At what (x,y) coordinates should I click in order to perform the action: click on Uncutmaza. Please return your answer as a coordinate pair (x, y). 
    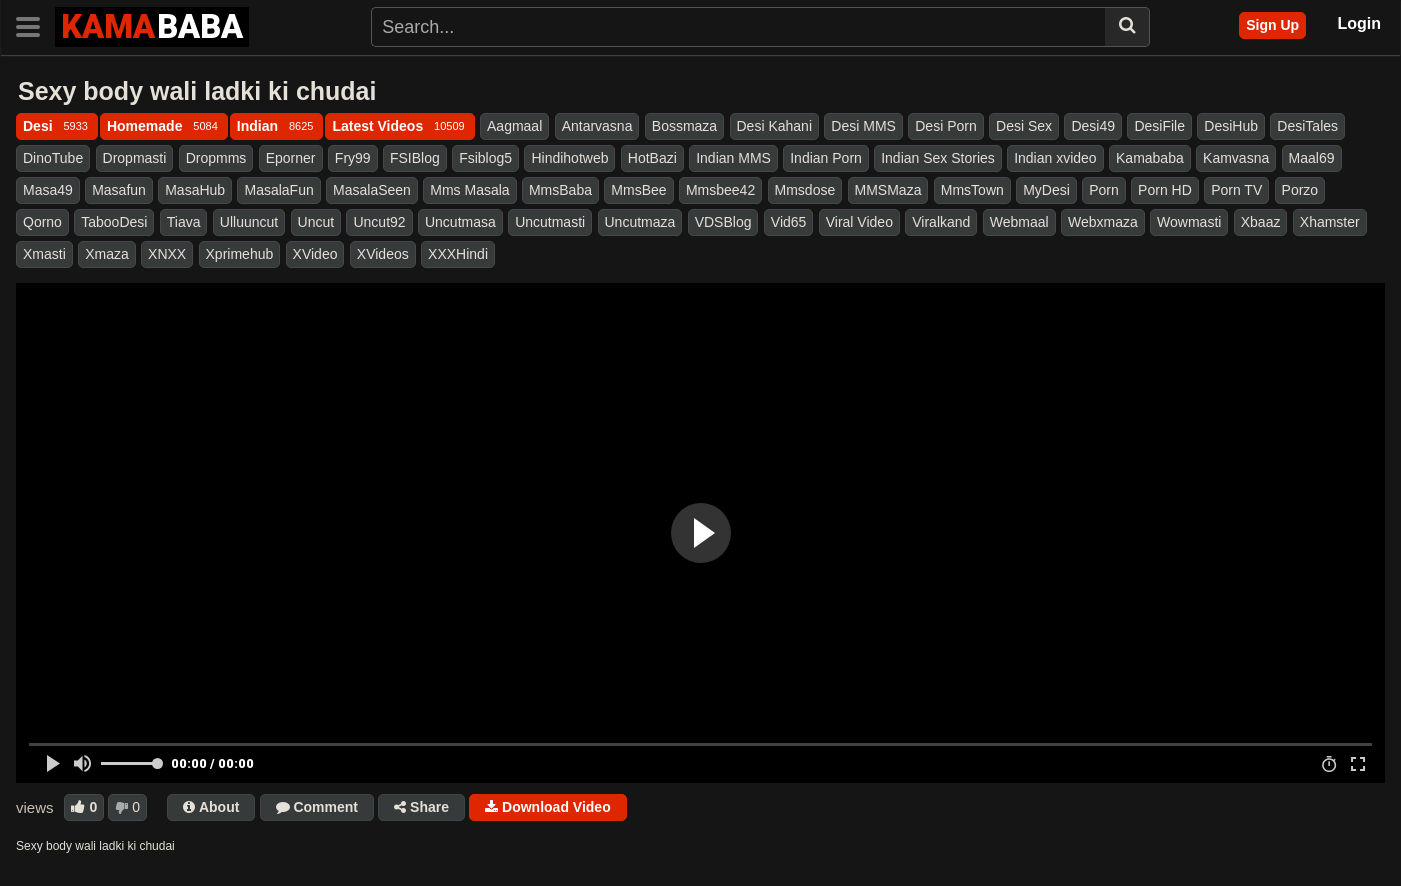
    Looking at the image, I should click on (640, 222).